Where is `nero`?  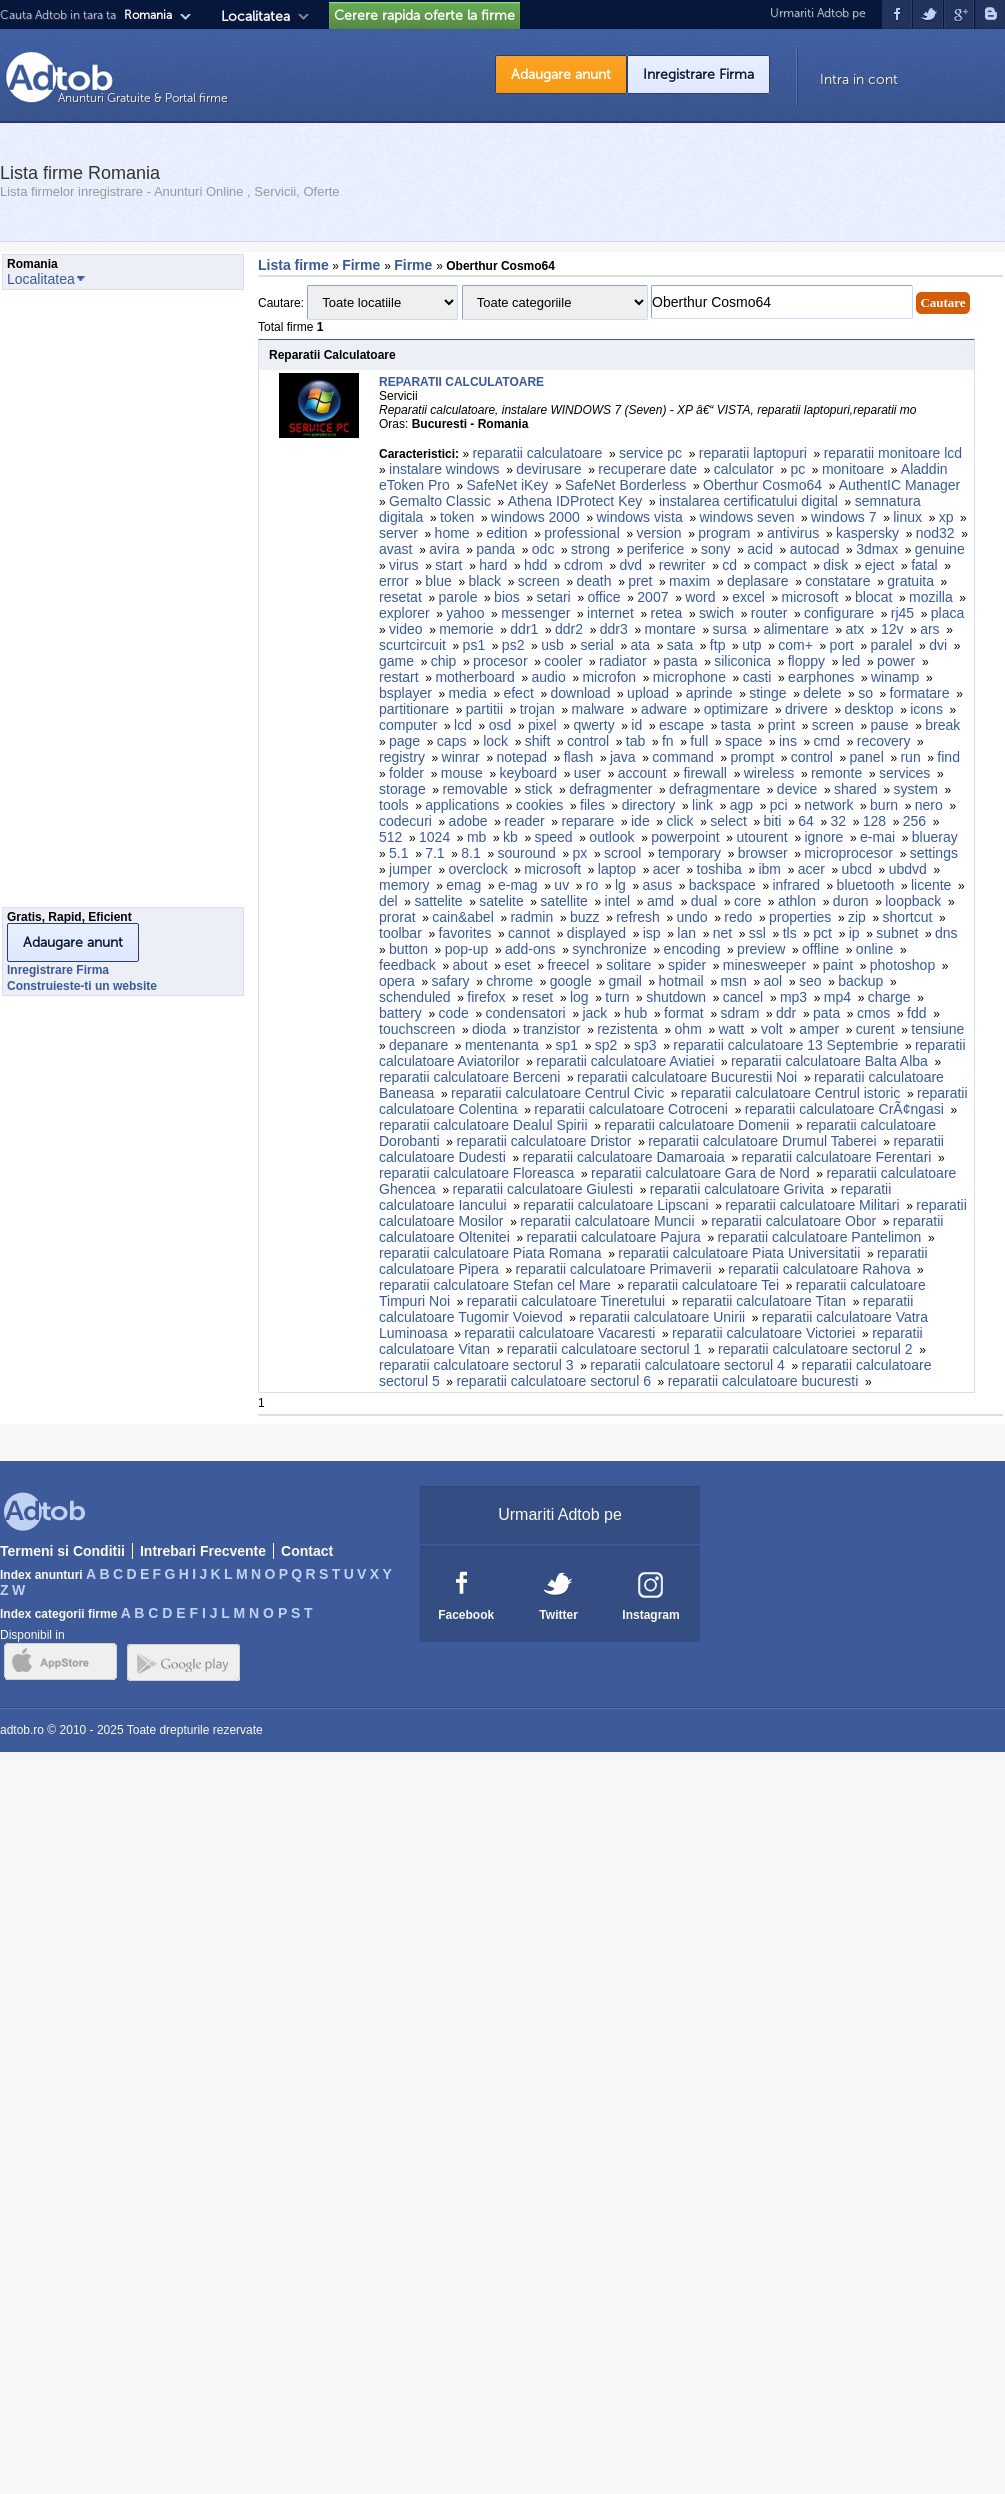
nero is located at coordinates (929, 805).